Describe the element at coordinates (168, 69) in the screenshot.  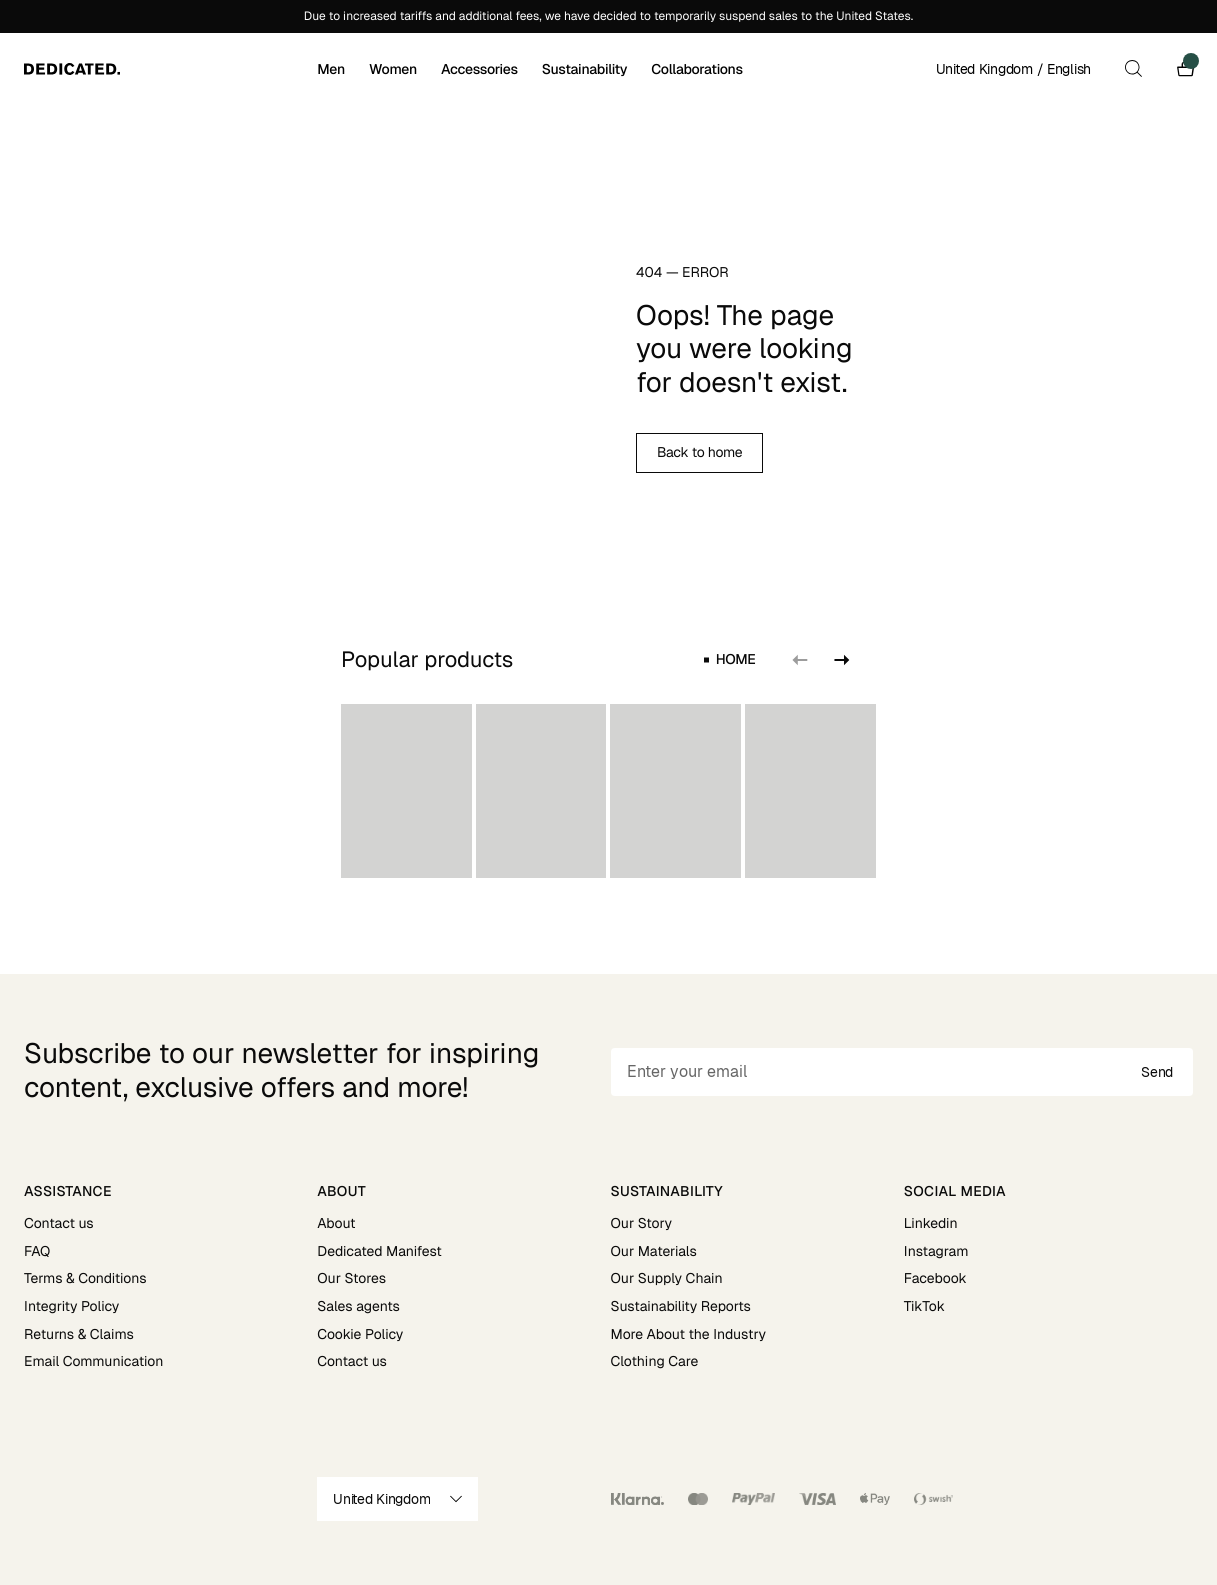
I see `[Go to home]` at that location.